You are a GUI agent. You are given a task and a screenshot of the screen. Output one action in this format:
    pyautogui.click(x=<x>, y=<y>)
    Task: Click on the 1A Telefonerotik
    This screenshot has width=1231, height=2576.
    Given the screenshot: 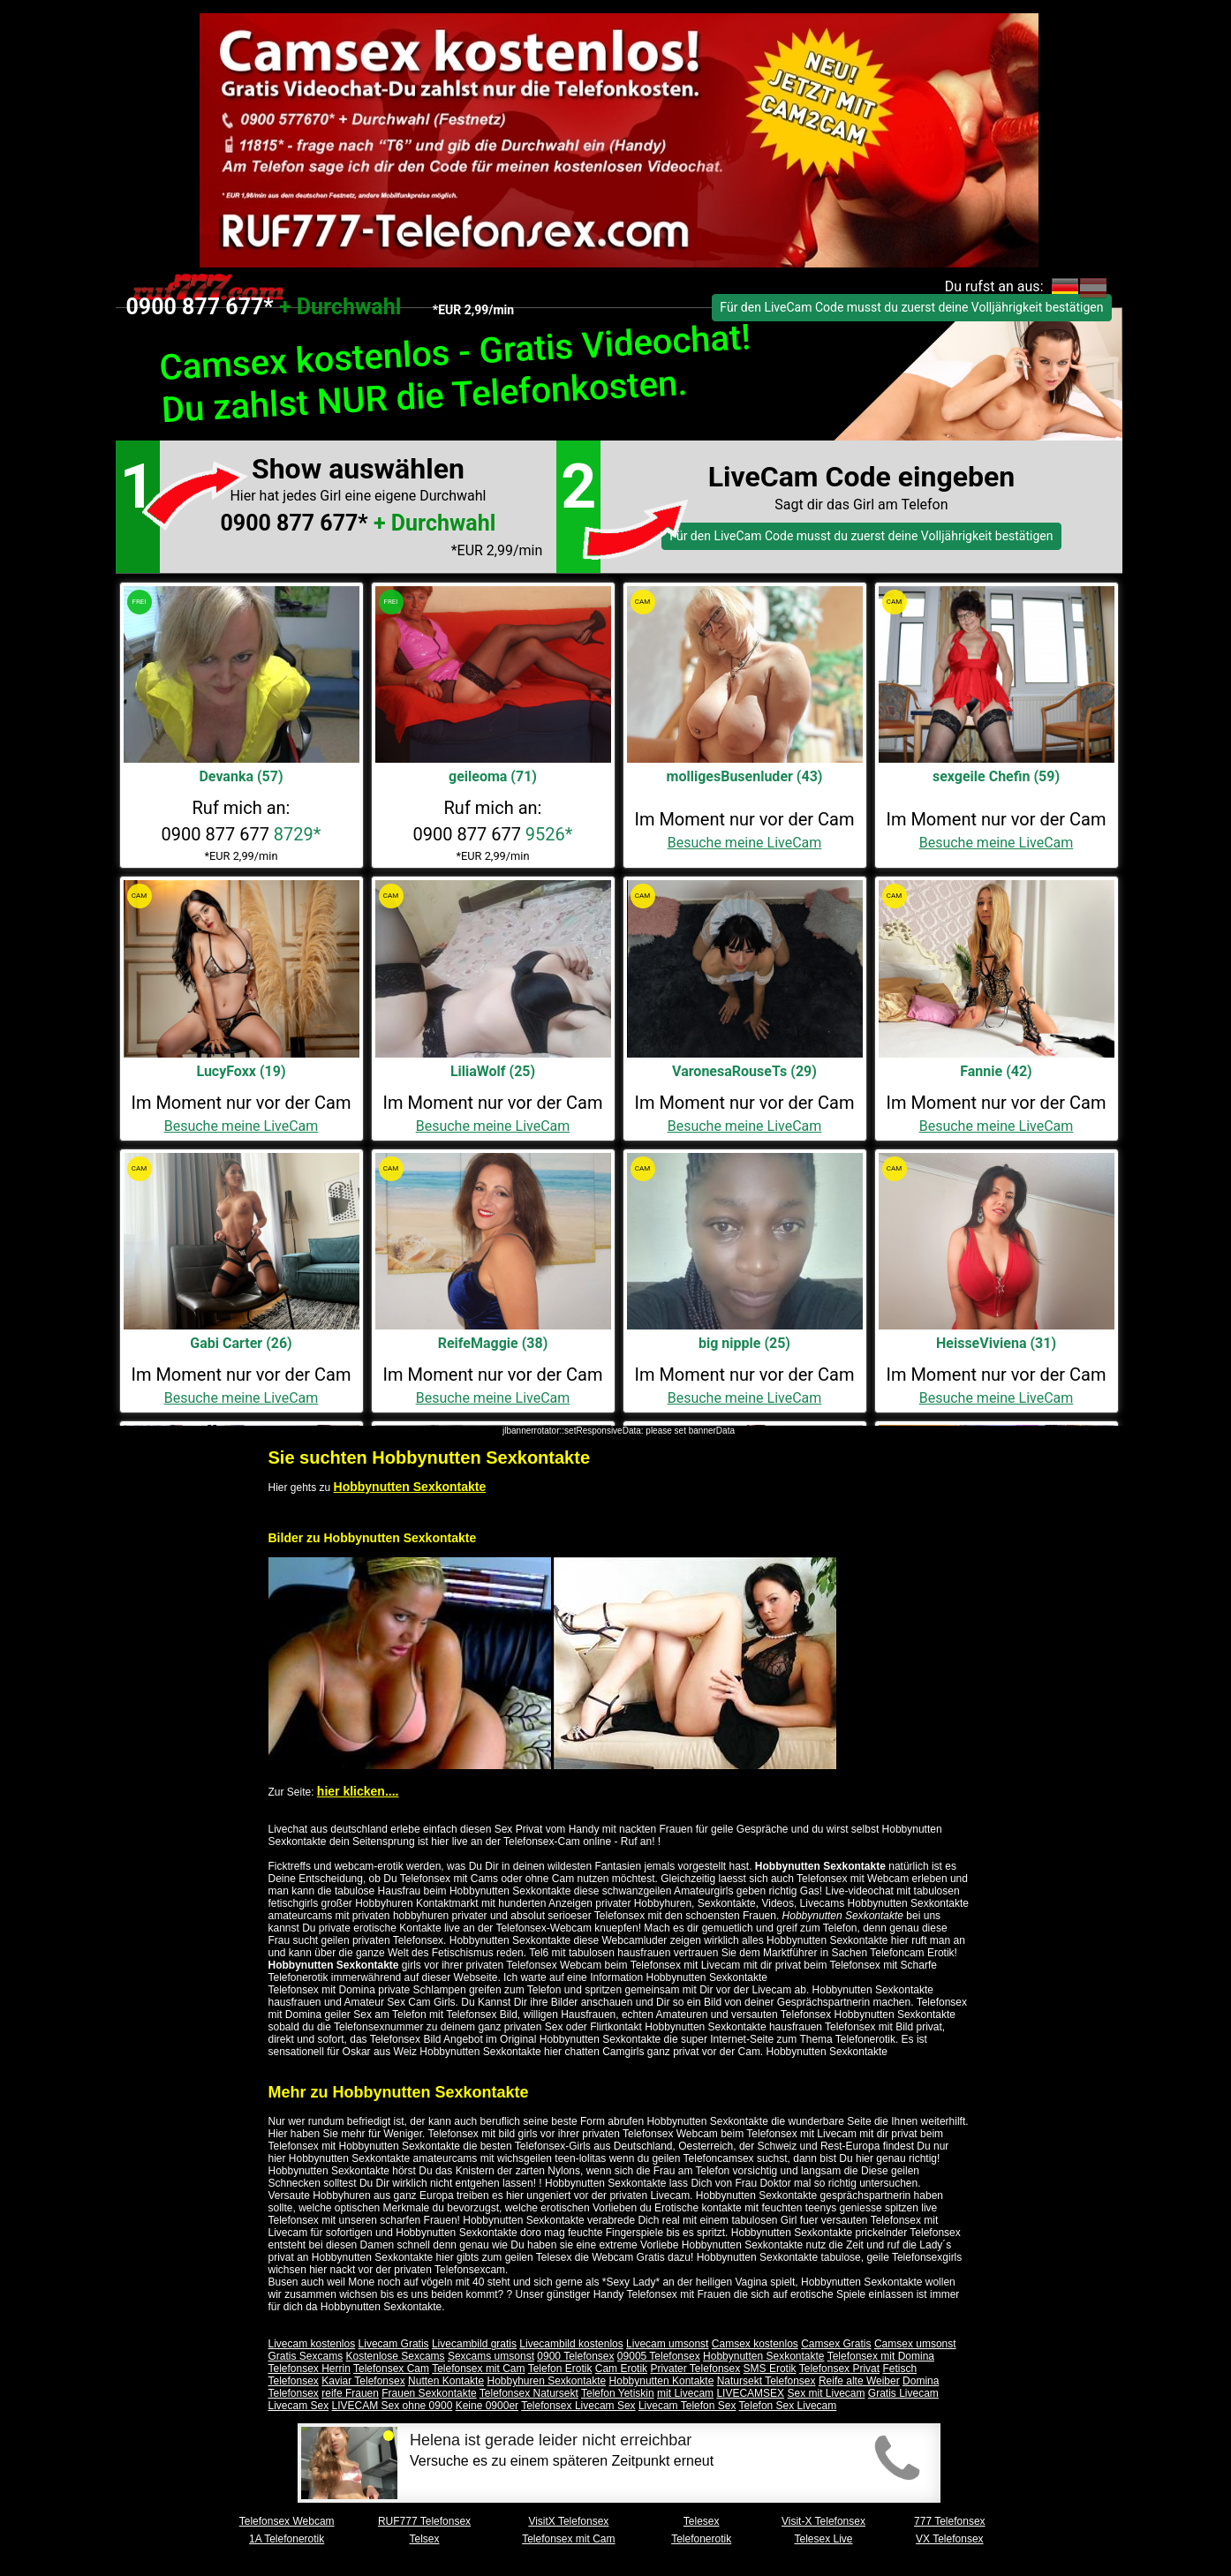 What is the action you would take?
    pyautogui.click(x=286, y=2539)
    